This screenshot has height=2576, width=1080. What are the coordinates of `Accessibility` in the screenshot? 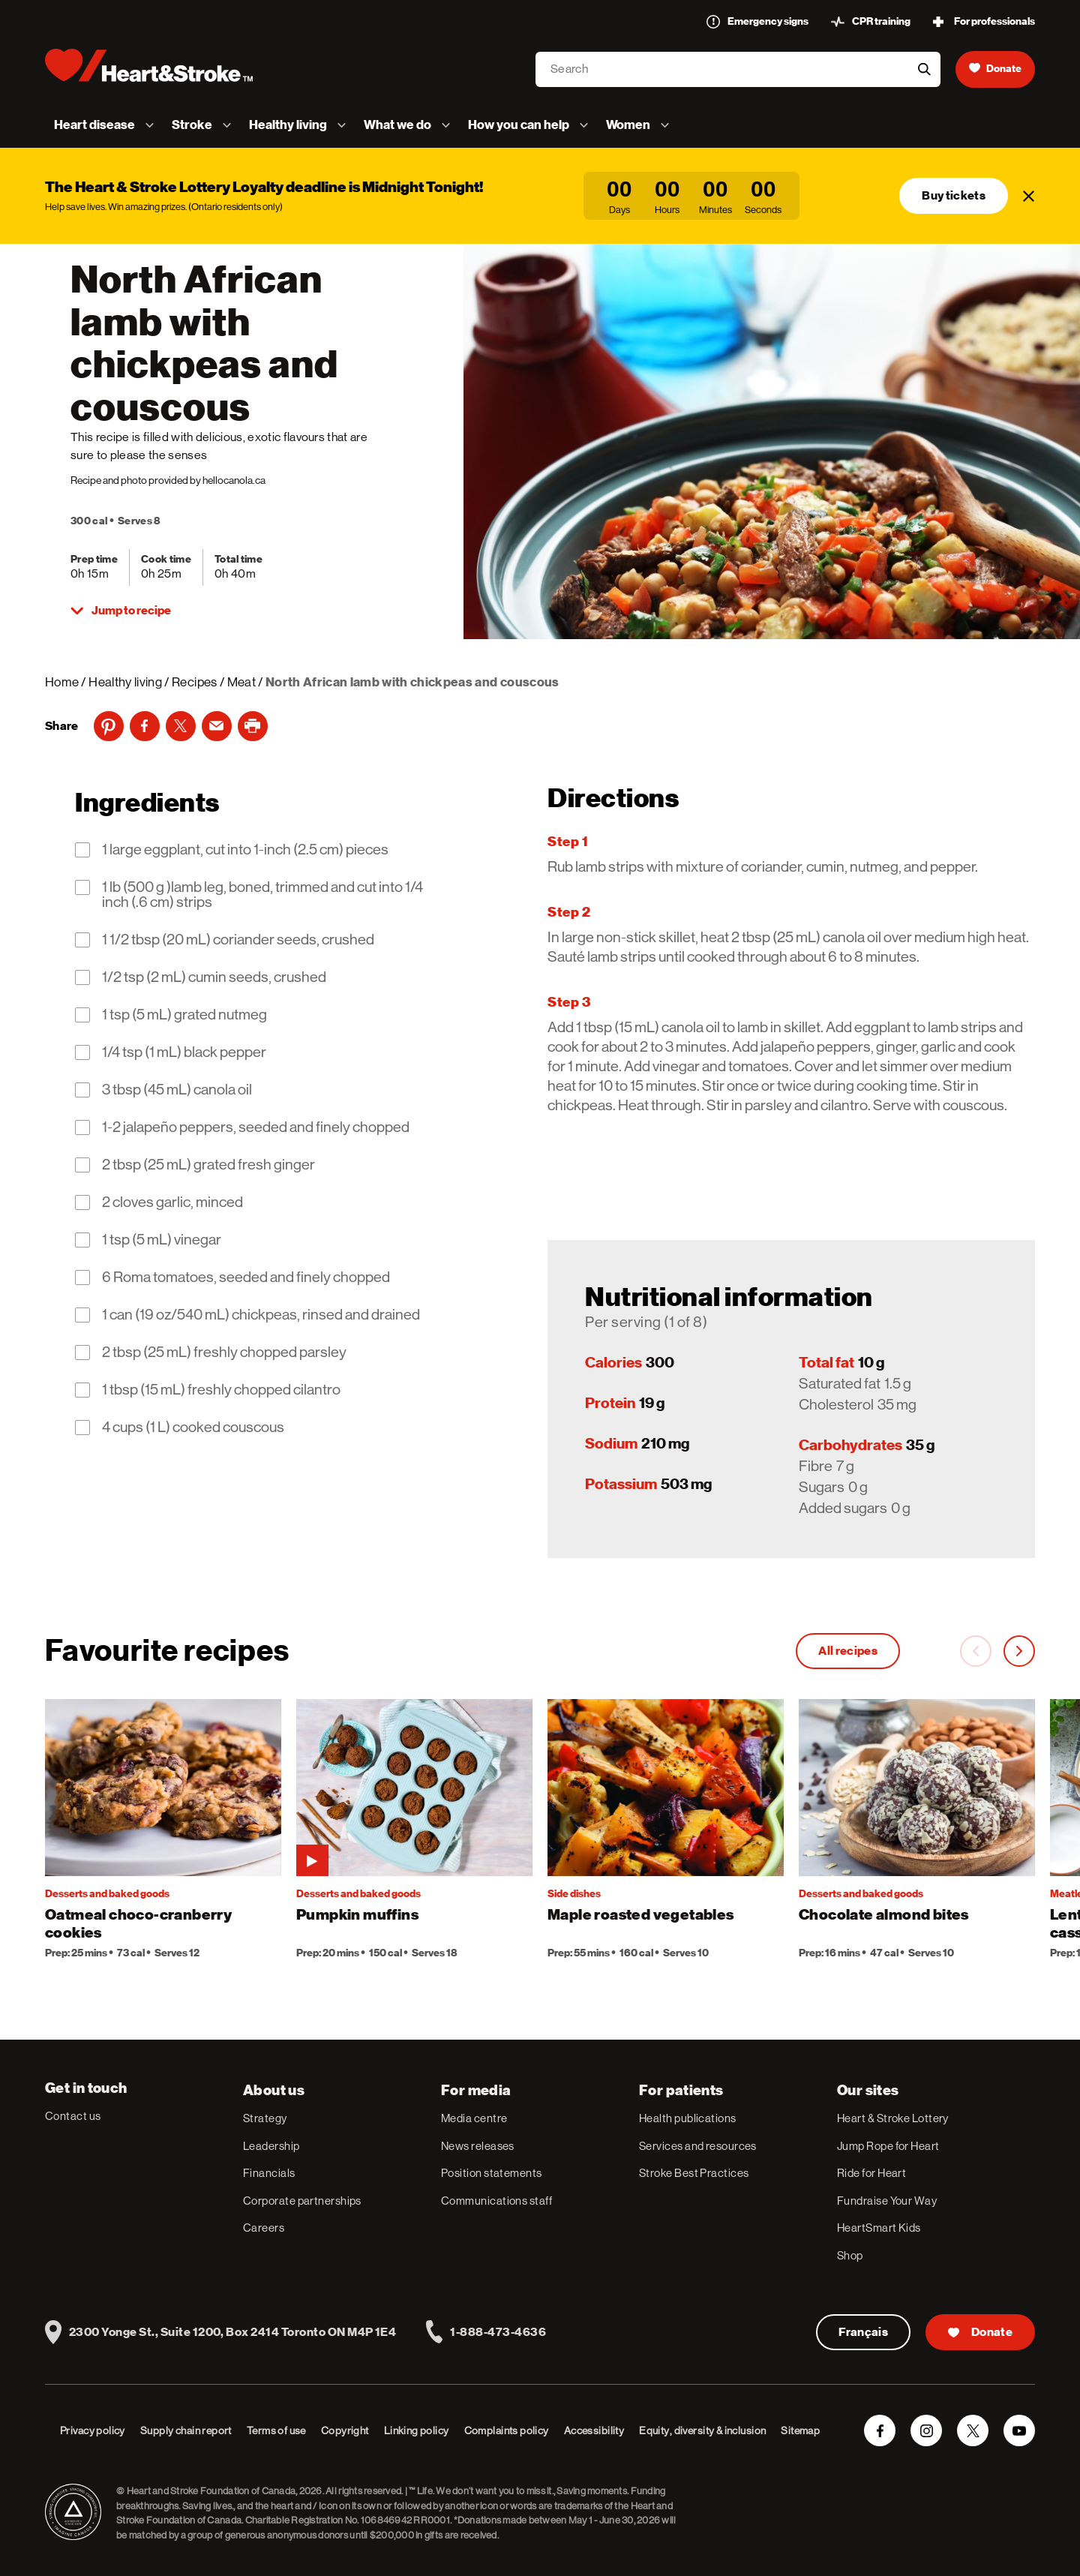 It's located at (594, 2430).